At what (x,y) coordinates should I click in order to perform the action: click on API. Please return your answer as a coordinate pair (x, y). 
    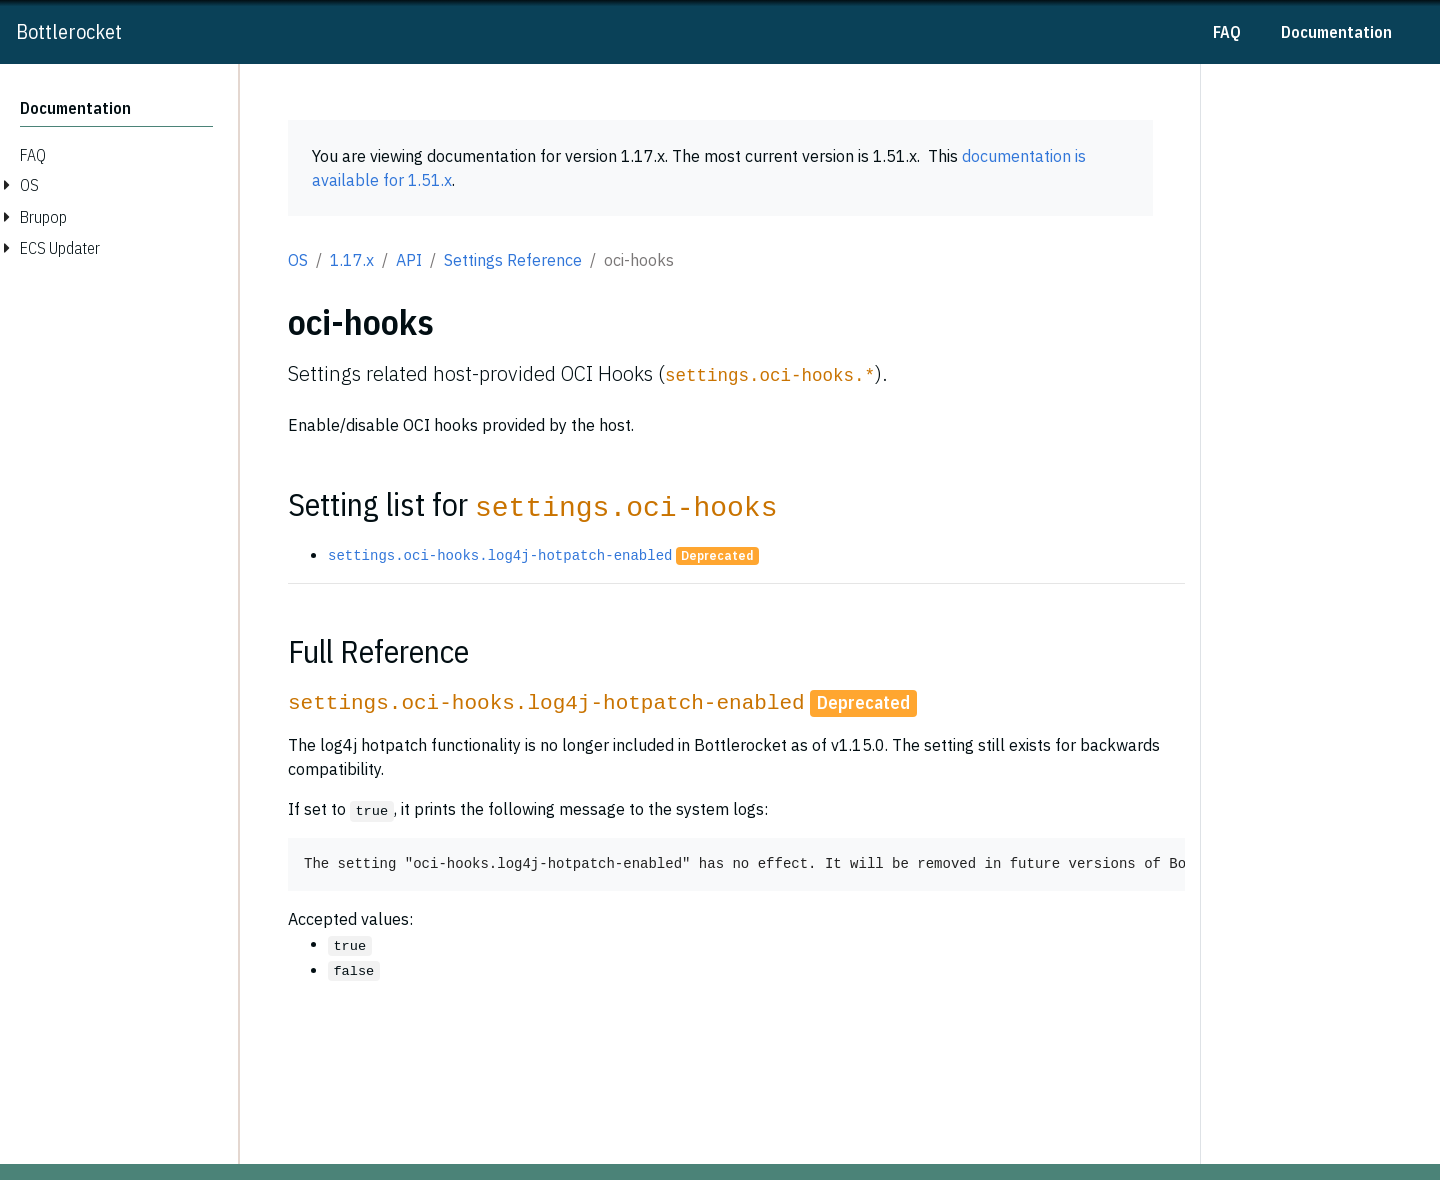
    Looking at the image, I should click on (409, 260).